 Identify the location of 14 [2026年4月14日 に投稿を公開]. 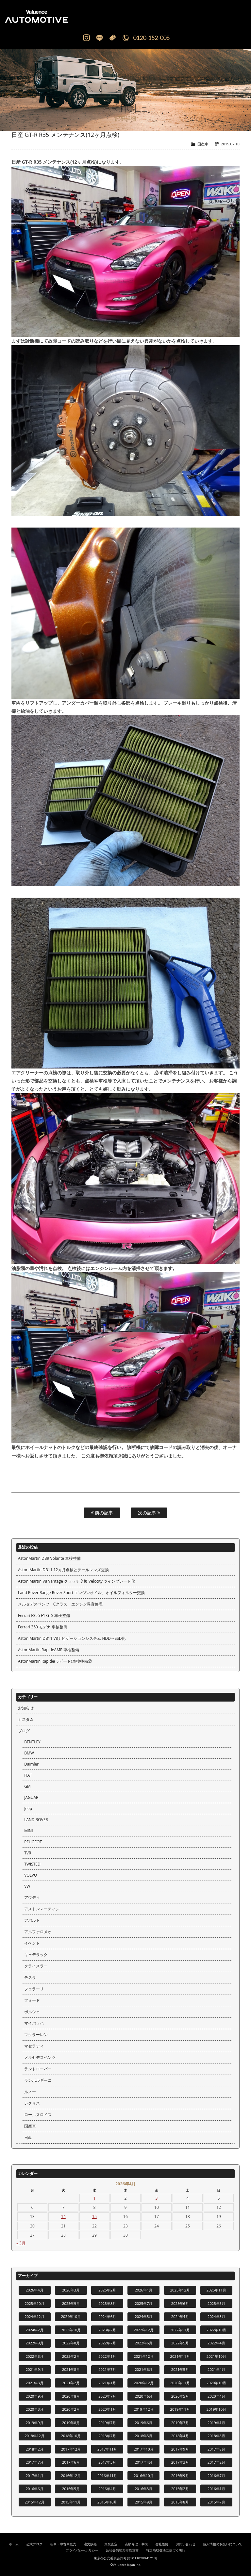
(63, 2216).